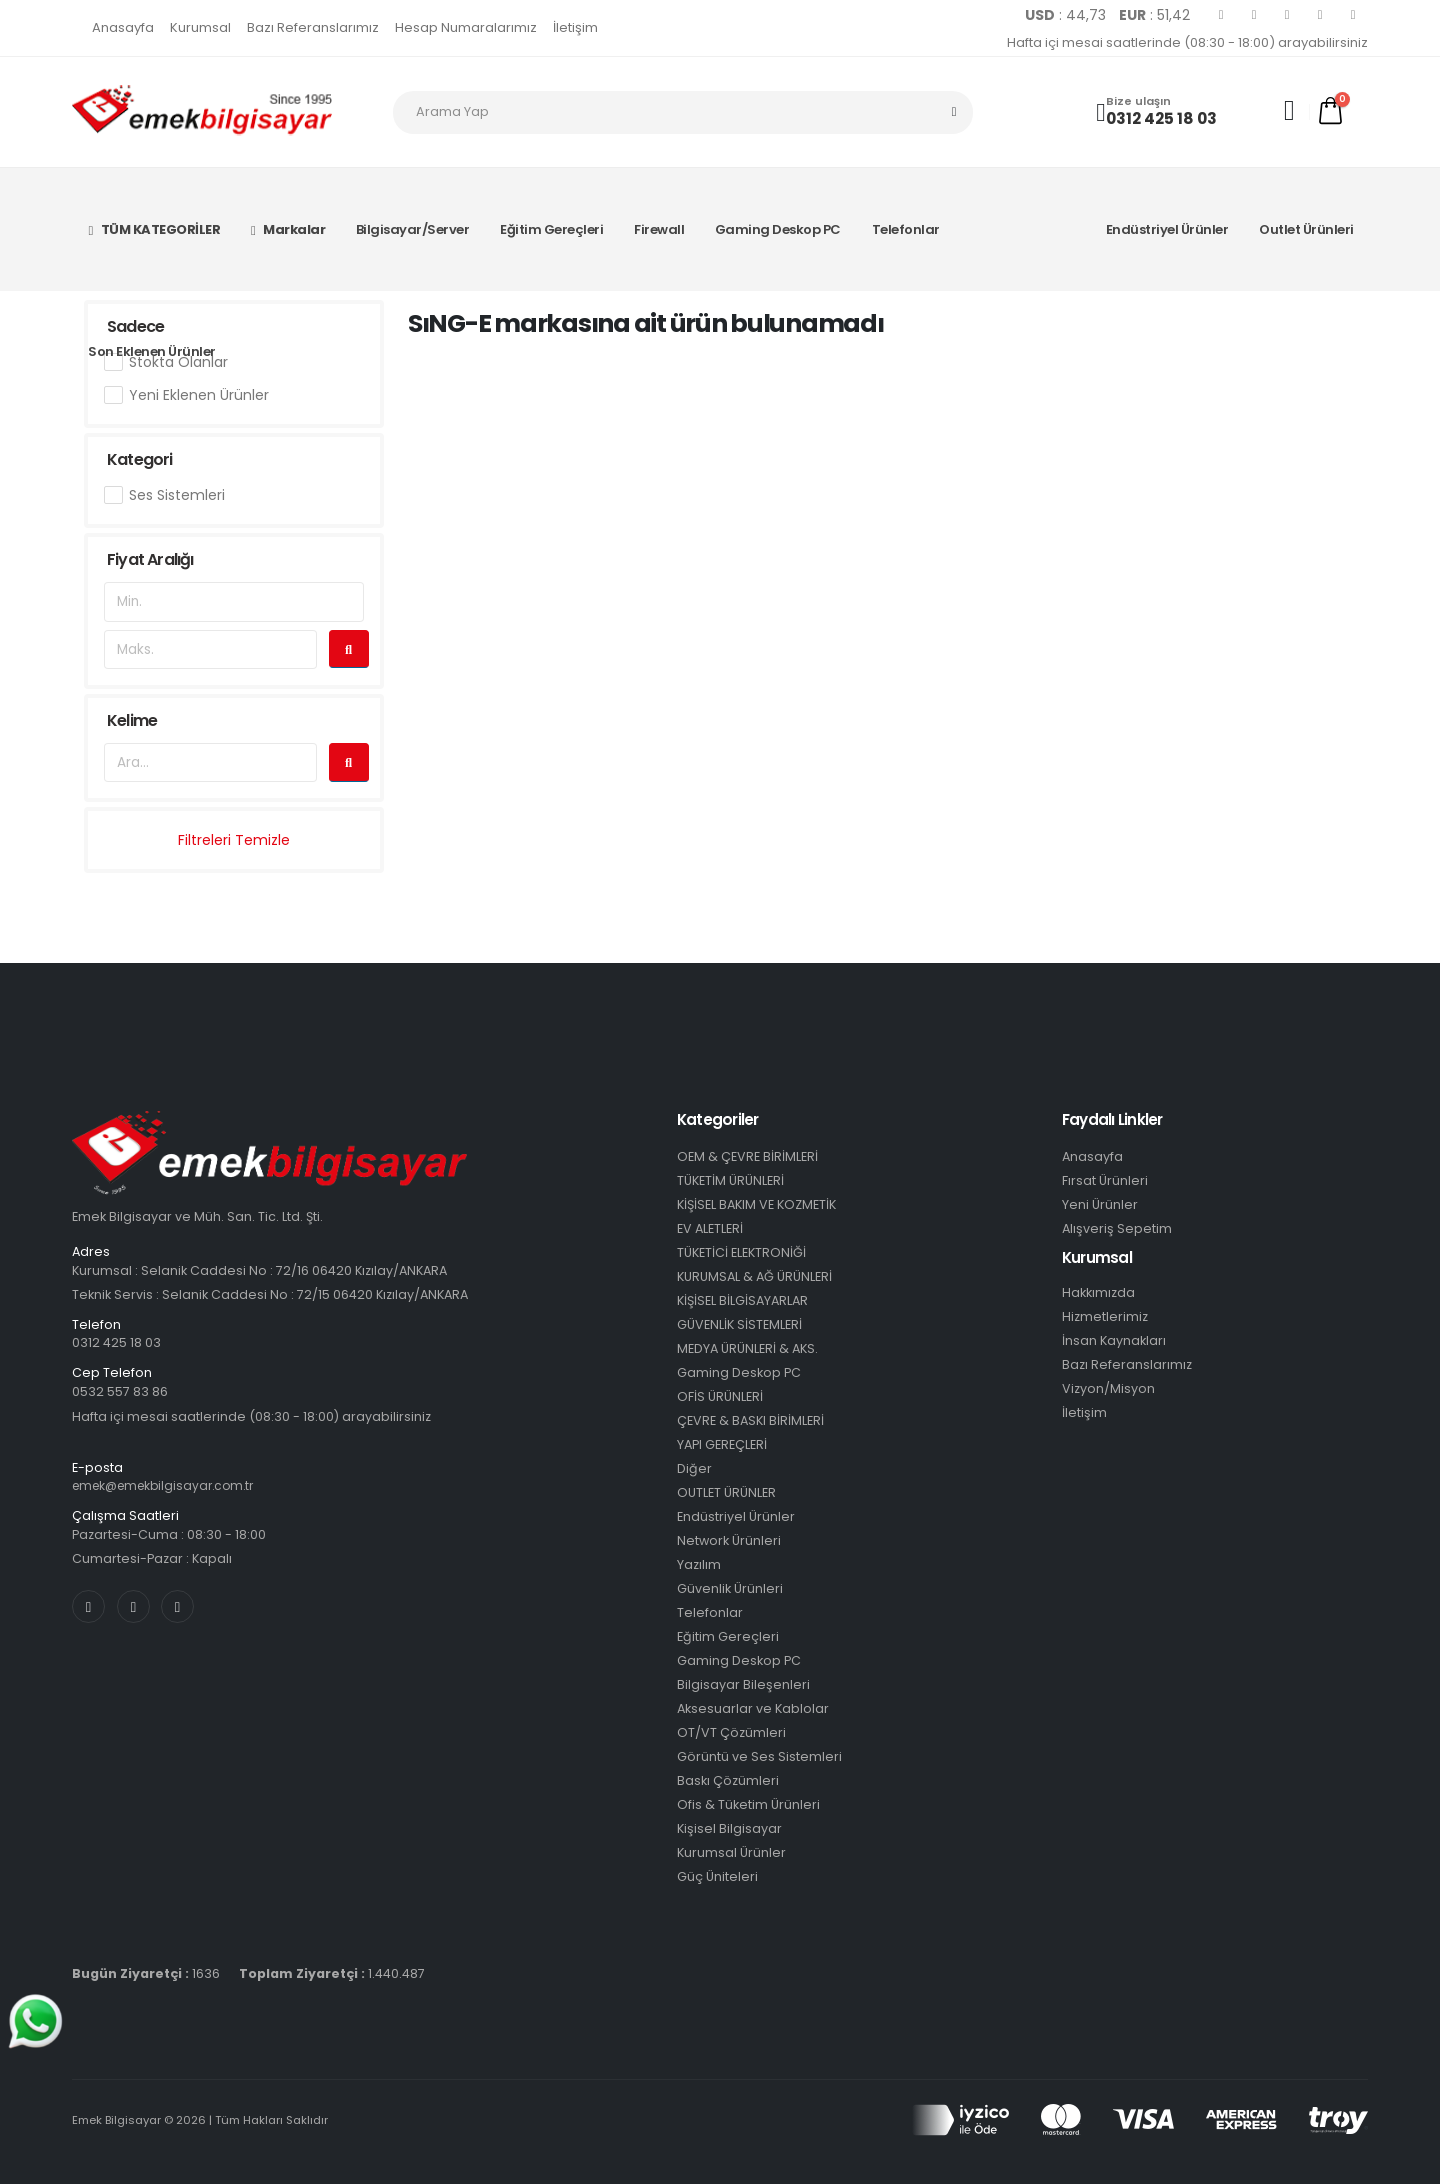  What do you see at coordinates (747, 1156) in the screenshot?
I see `OEM & ÇEVRE BİRİMLERİ` at bounding box center [747, 1156].